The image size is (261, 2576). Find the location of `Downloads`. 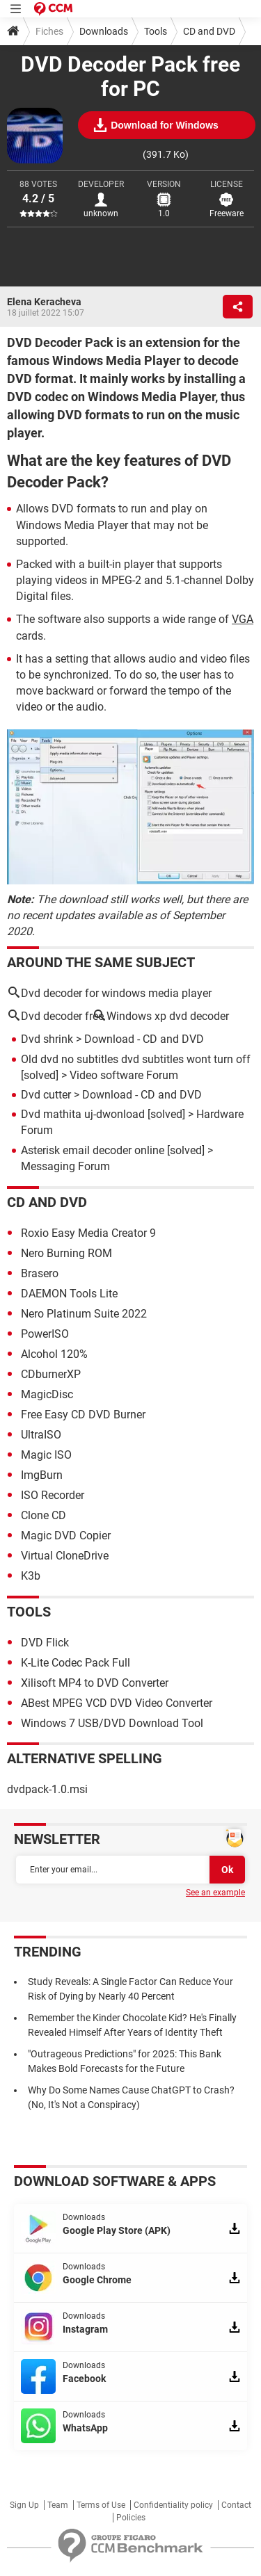

Downloads is located at coordinates (103, 31).